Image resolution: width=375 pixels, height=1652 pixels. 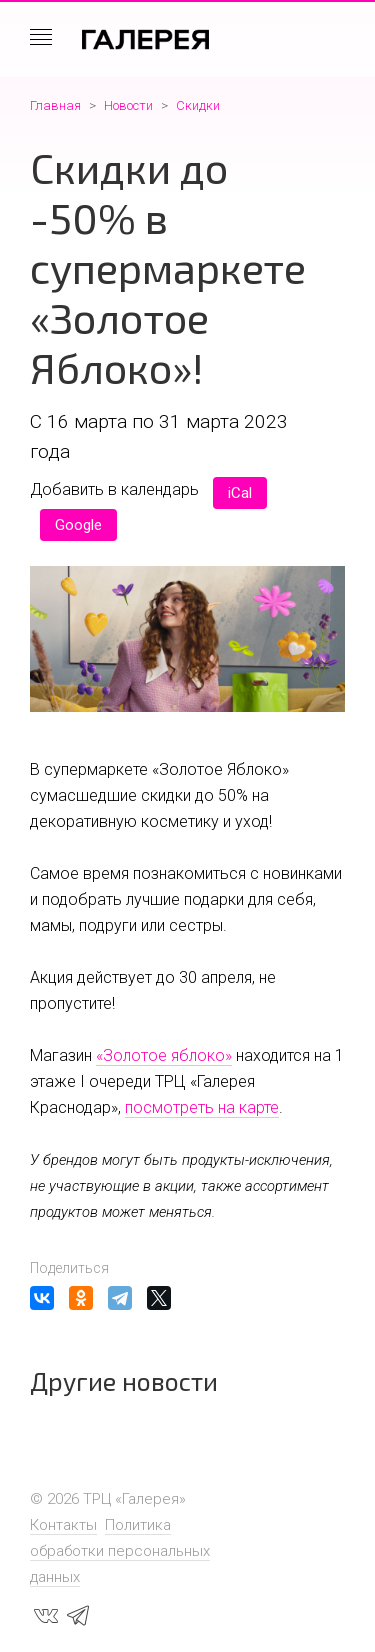 What do you see at coordinates (78, 525) in the screenshot?
I see `Google` at bounding box center [78, 525].